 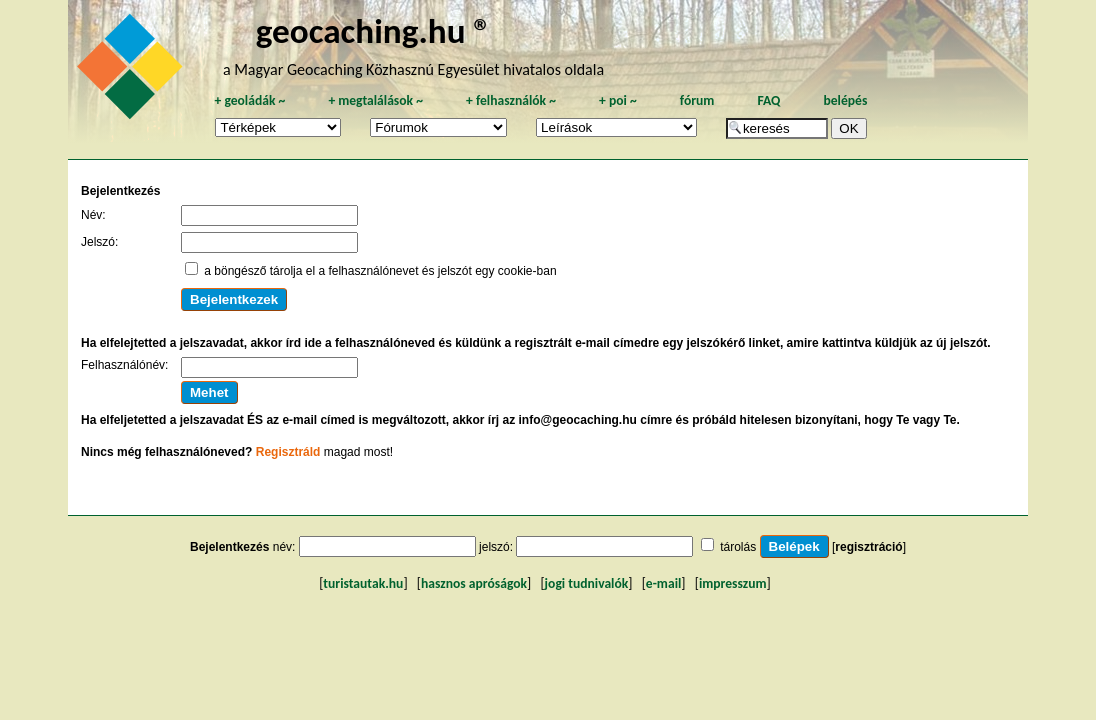 I want to click on FAQ, so click(x=768, y=100).